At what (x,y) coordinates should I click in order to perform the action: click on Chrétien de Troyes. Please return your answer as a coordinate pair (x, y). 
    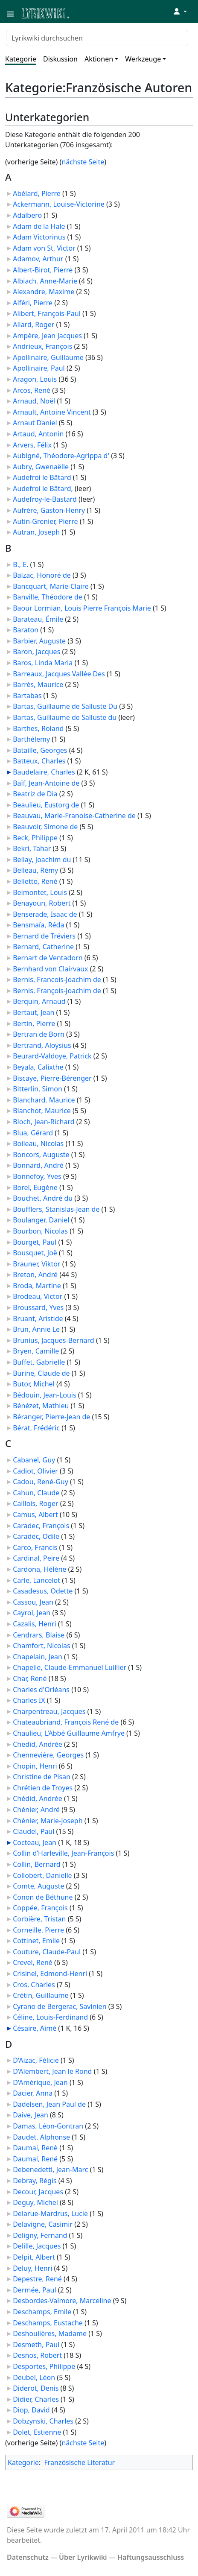
    Looking at the image, I should click on (43, 1787).